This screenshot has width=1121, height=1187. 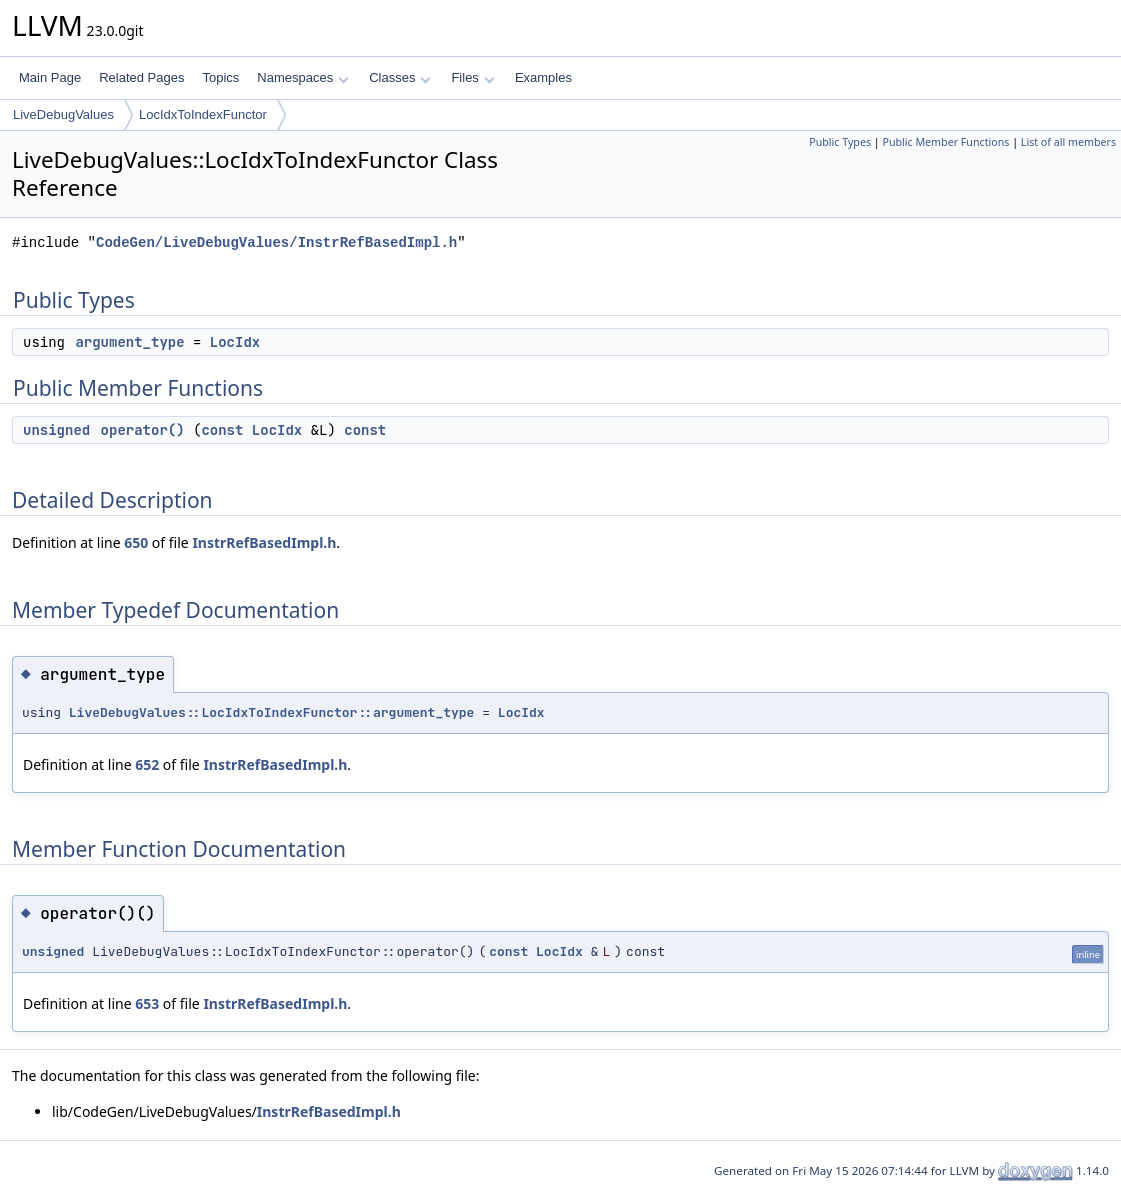 What do you see at coordinates (272, 712) in the screenshot?
I see `LiveDebugValues::LocIdxToIndexFunctor::argument_type` at bounding box center [272, 712].